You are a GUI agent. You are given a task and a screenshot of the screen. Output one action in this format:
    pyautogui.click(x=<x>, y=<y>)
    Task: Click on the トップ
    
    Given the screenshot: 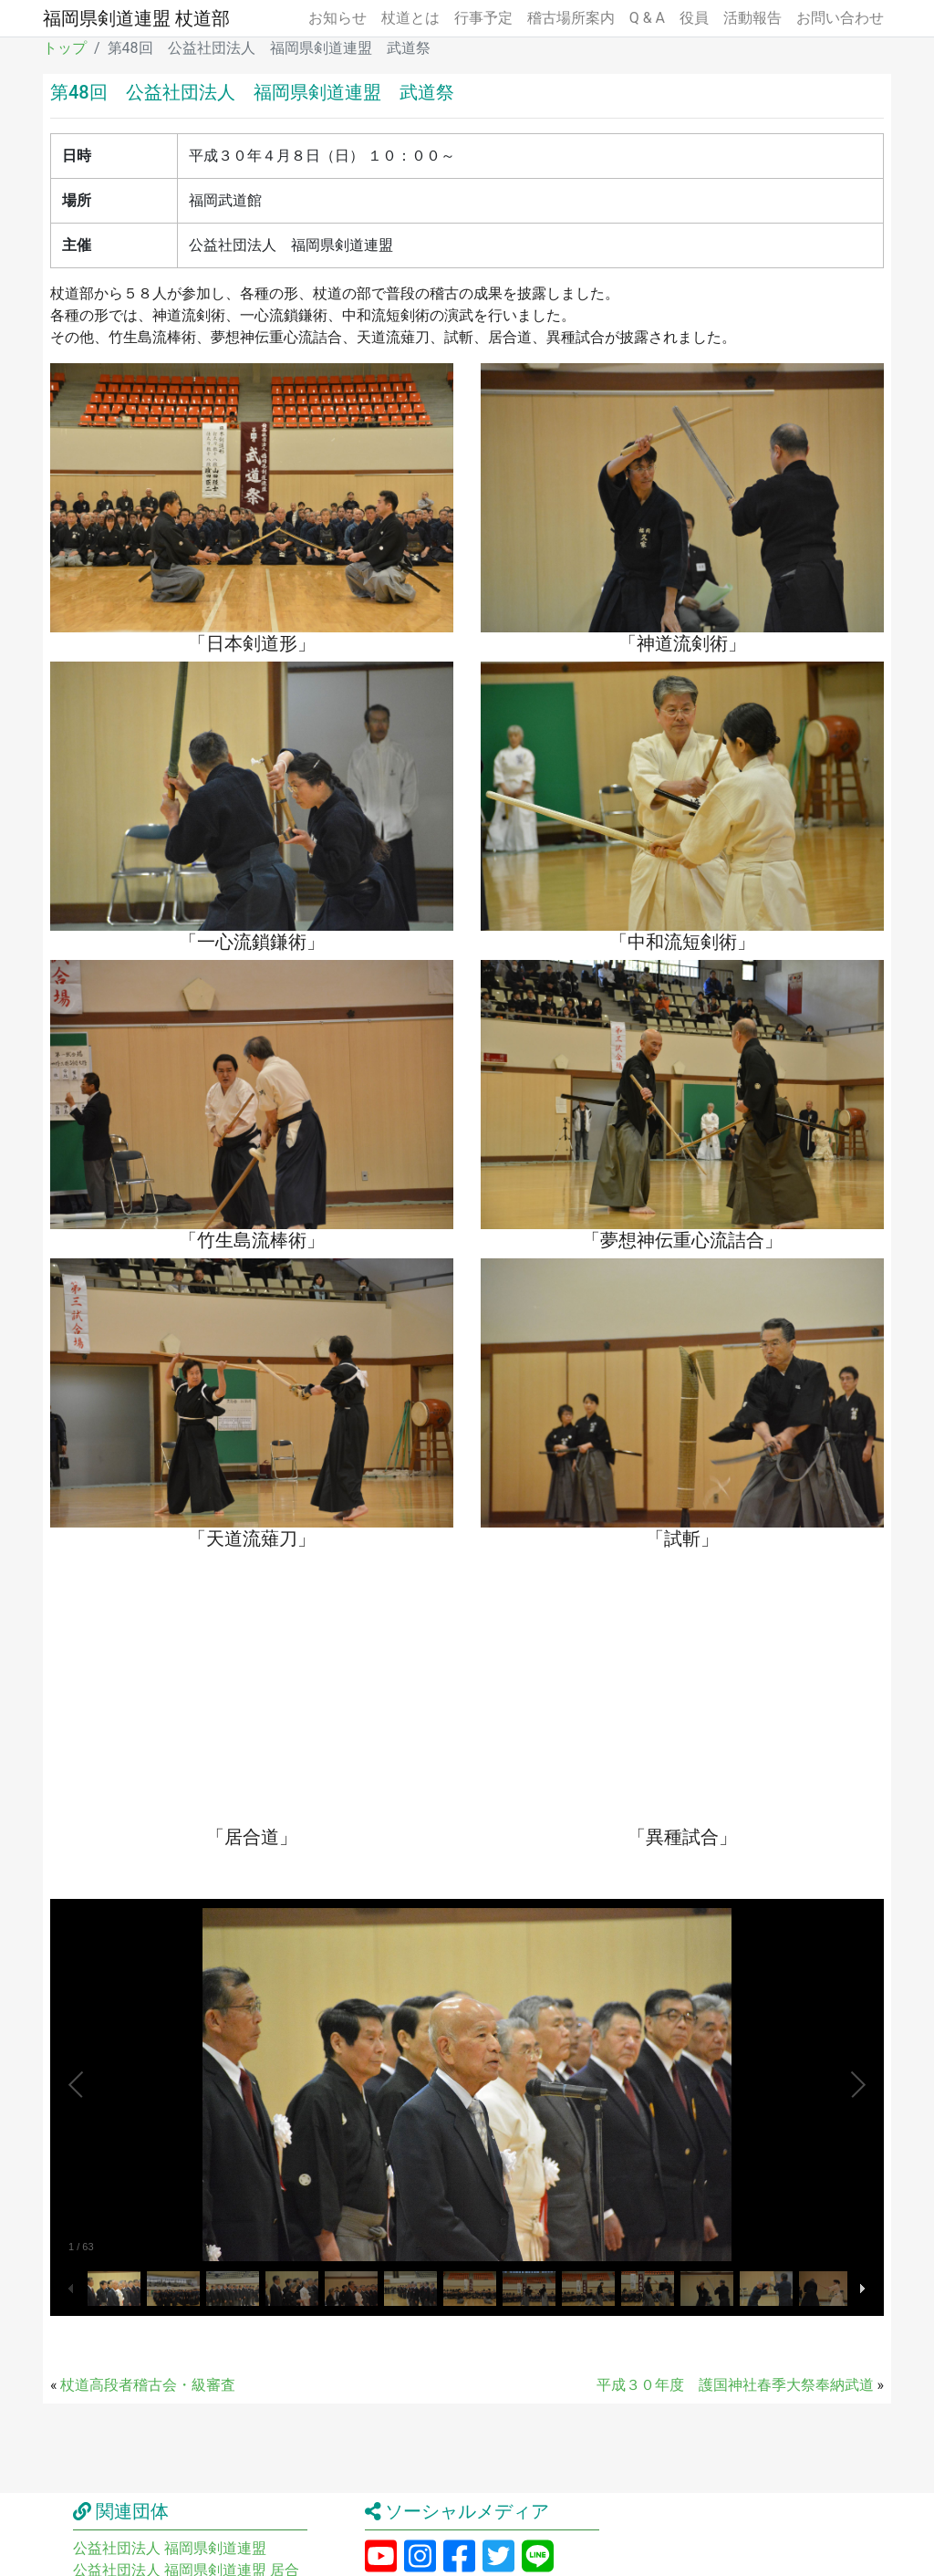 What is the action you would take?
    pyautogui.click(x=65, y=48)
    